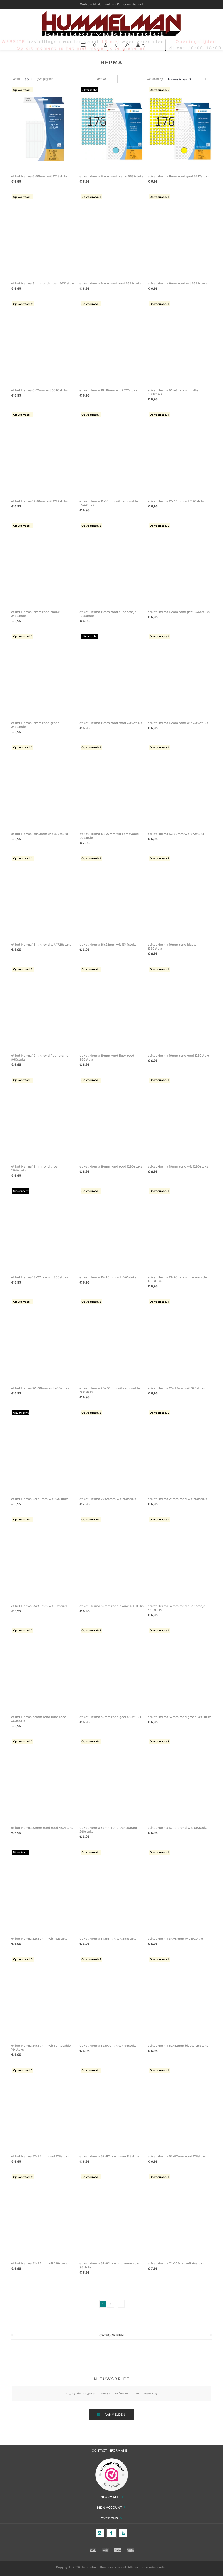 Image resolution: width=223 pixels, height=2576 pixels. I want to click on etiket Herma 6x50mm wit 1248stuks, so click(39, 176).